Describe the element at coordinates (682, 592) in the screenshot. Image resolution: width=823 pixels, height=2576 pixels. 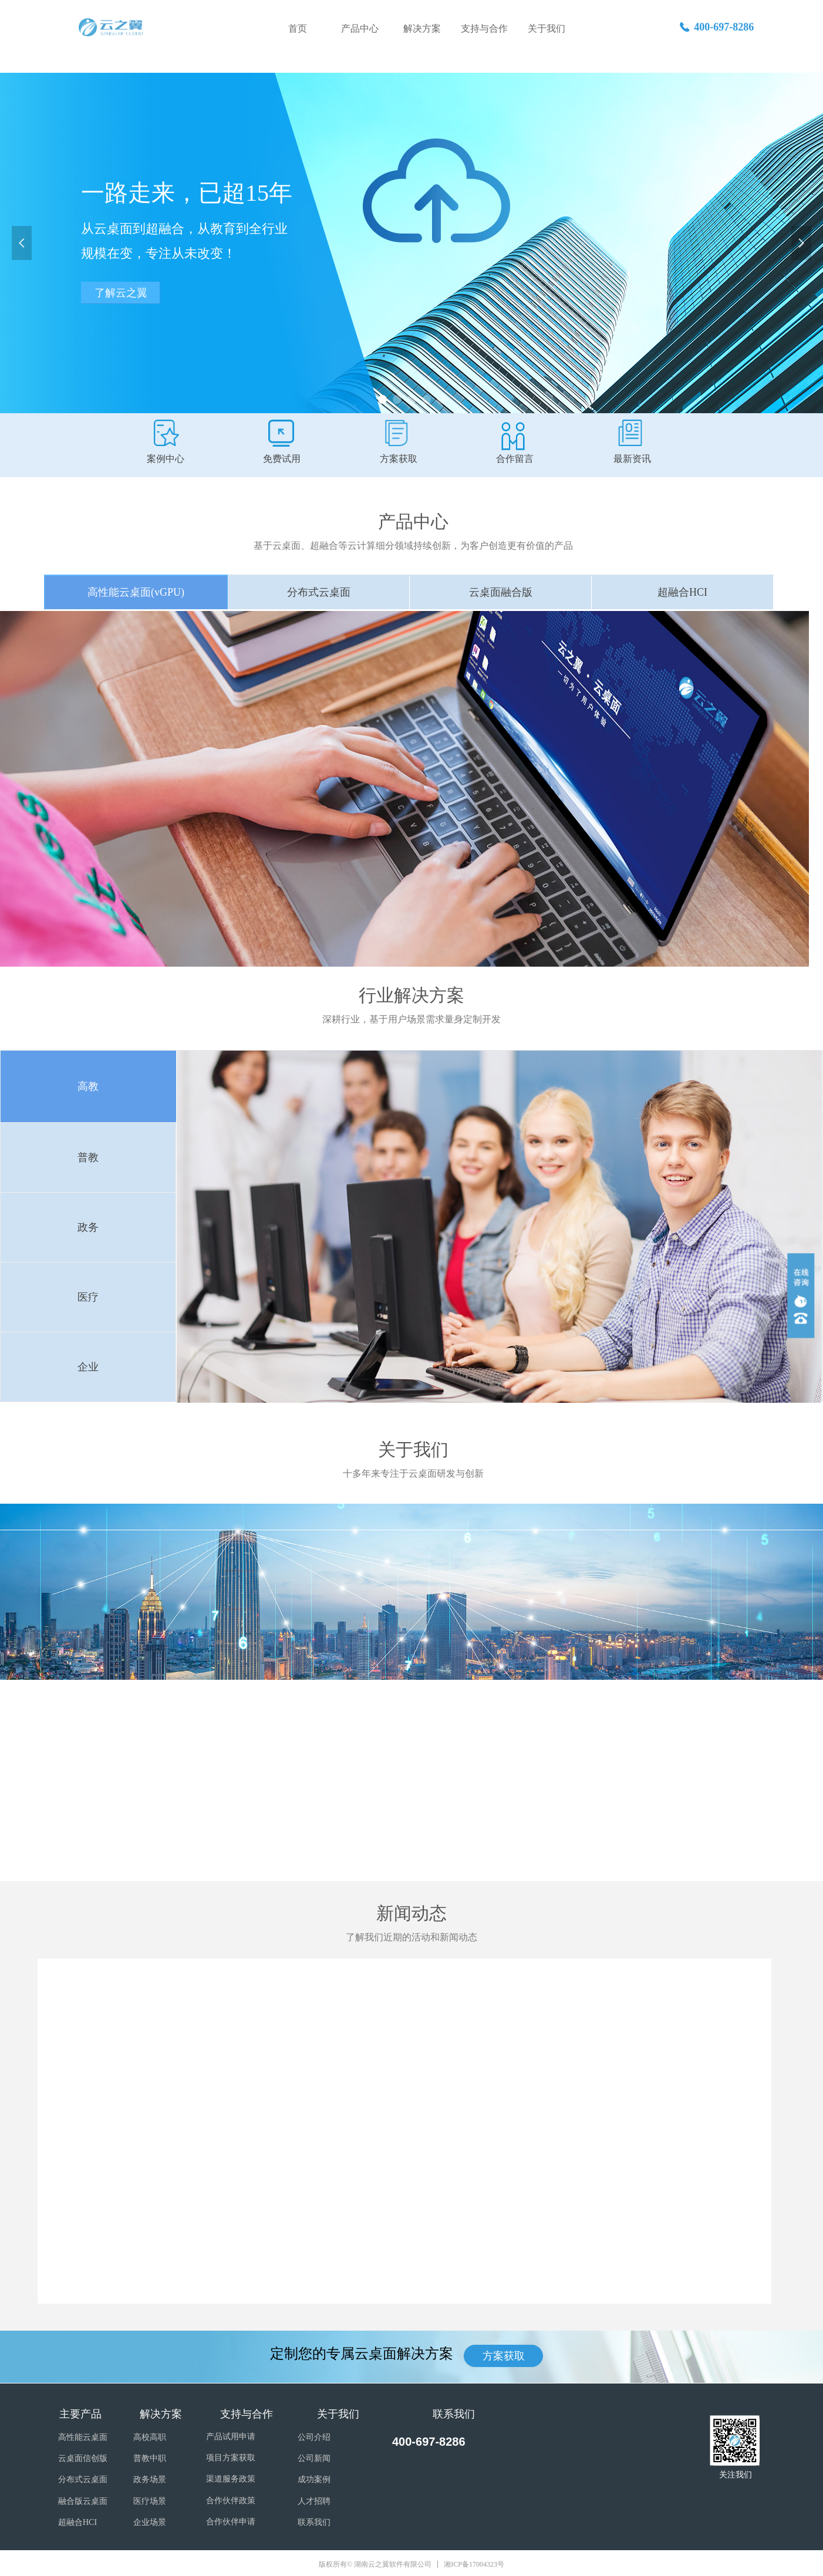
I see `超融合HCI` at that location.